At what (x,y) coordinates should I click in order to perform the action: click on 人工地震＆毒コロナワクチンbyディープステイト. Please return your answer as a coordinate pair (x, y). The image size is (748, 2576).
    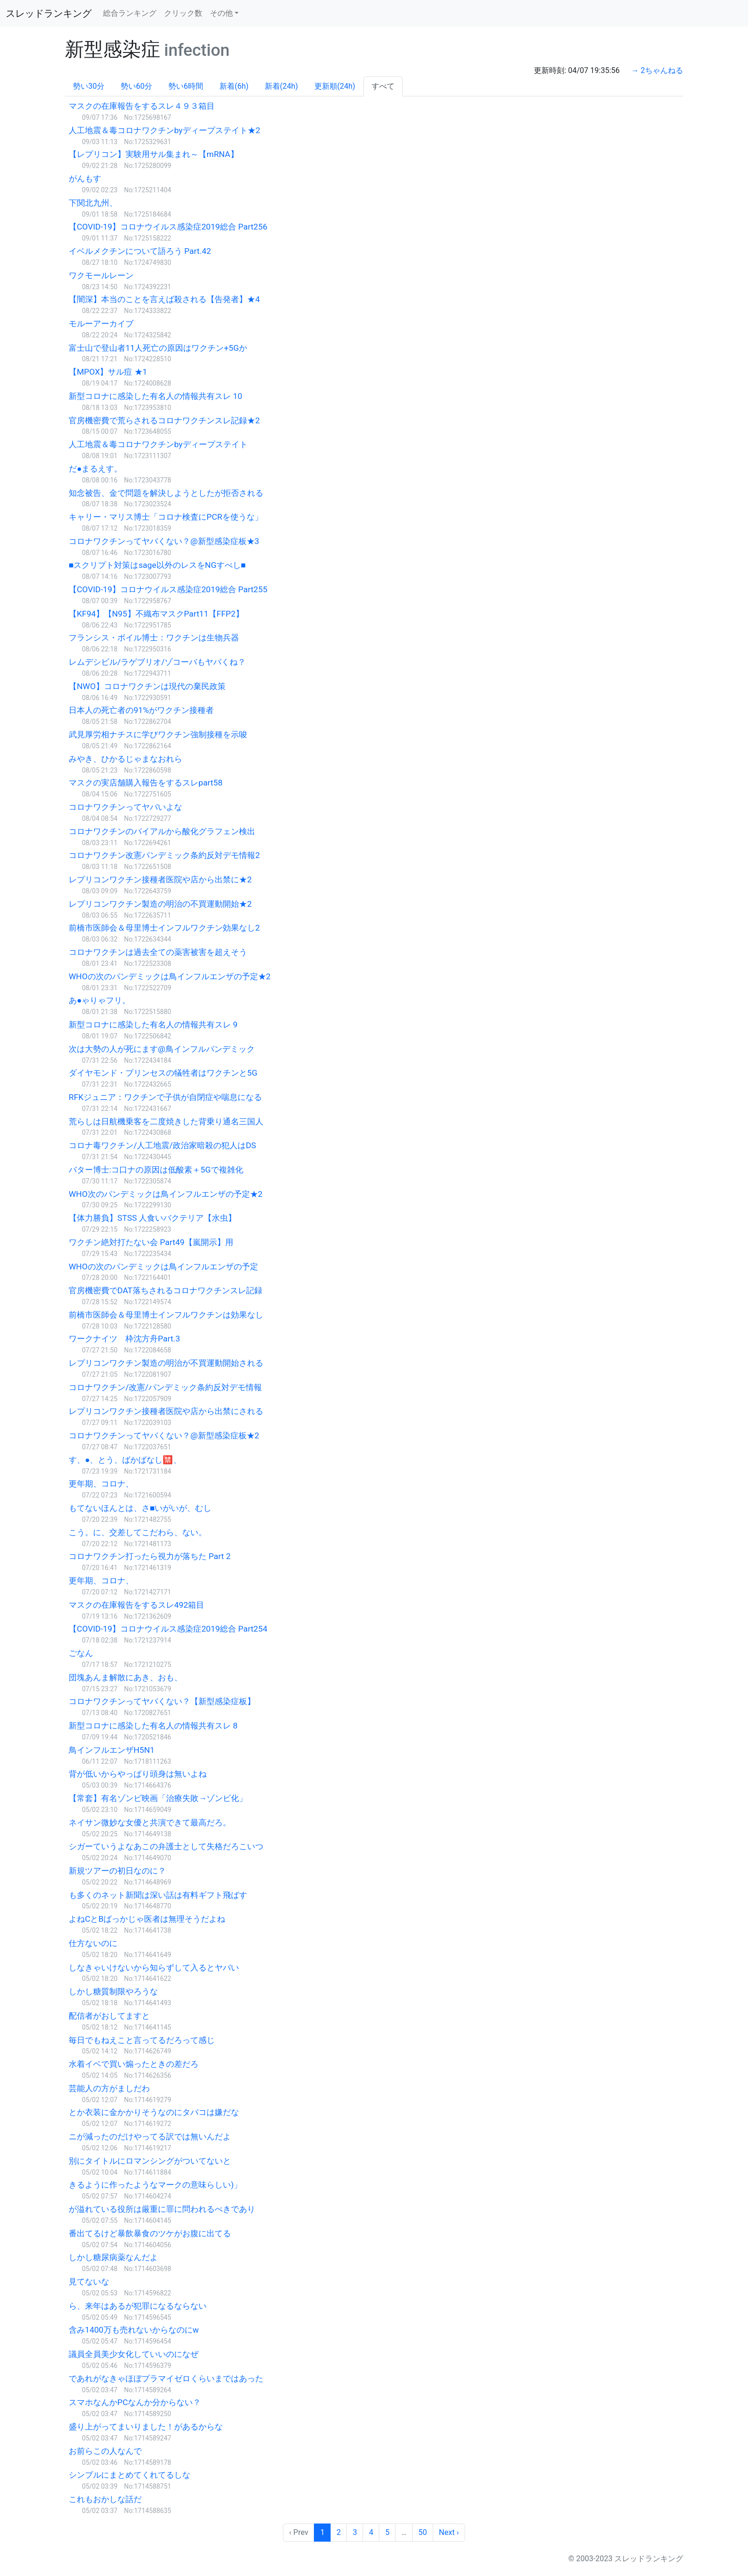
    Looking at the image, I should click on (158, 444).